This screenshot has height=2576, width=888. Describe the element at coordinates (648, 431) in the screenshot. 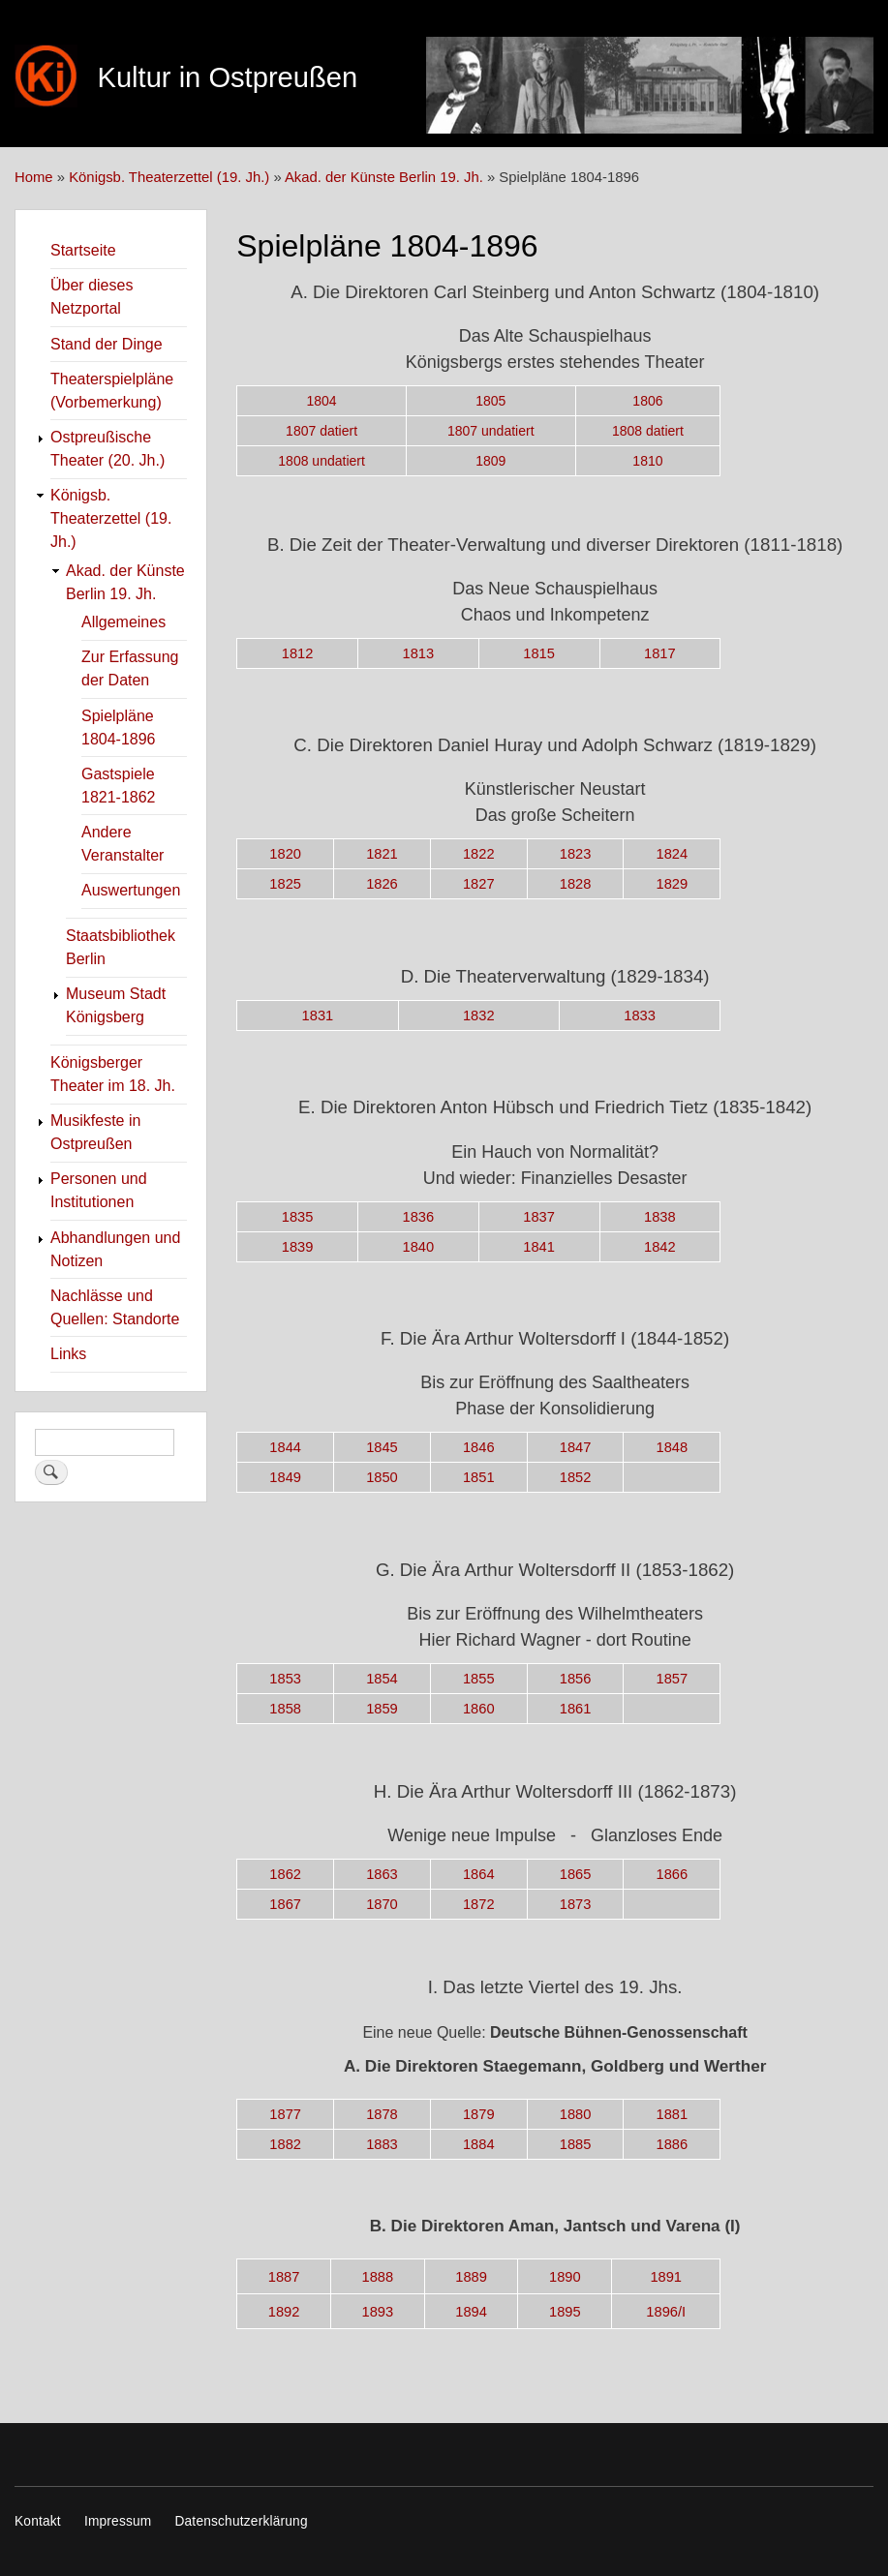

I see `1808 datiert` at that location.